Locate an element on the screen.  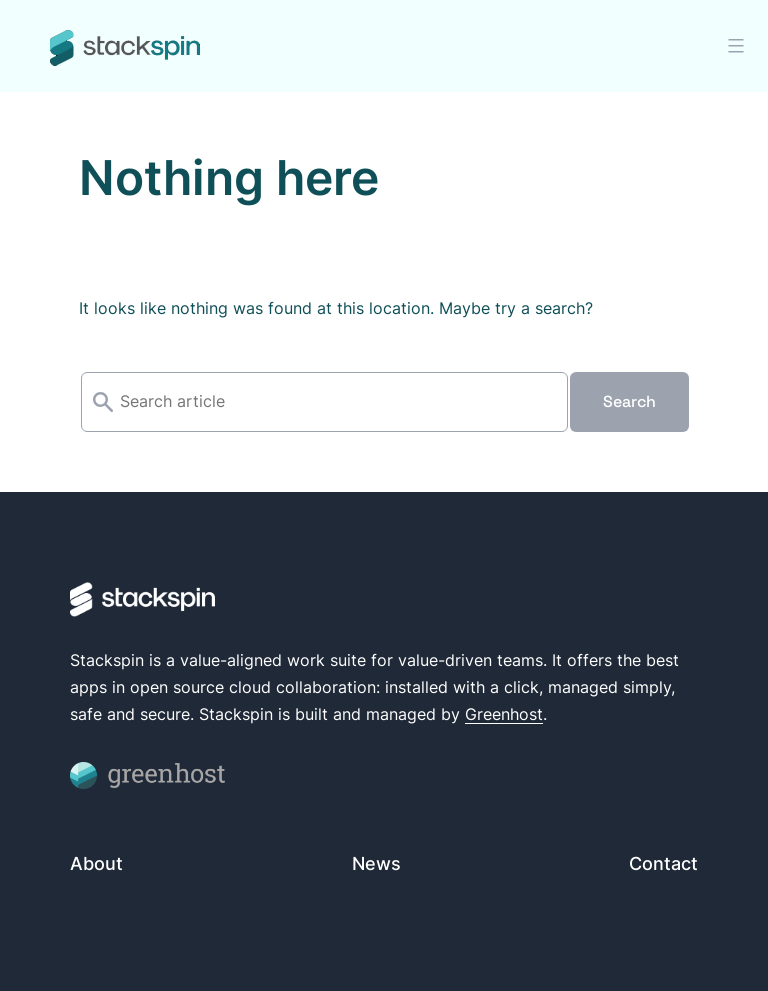
Greenhost is located at coordinates (504, 714).